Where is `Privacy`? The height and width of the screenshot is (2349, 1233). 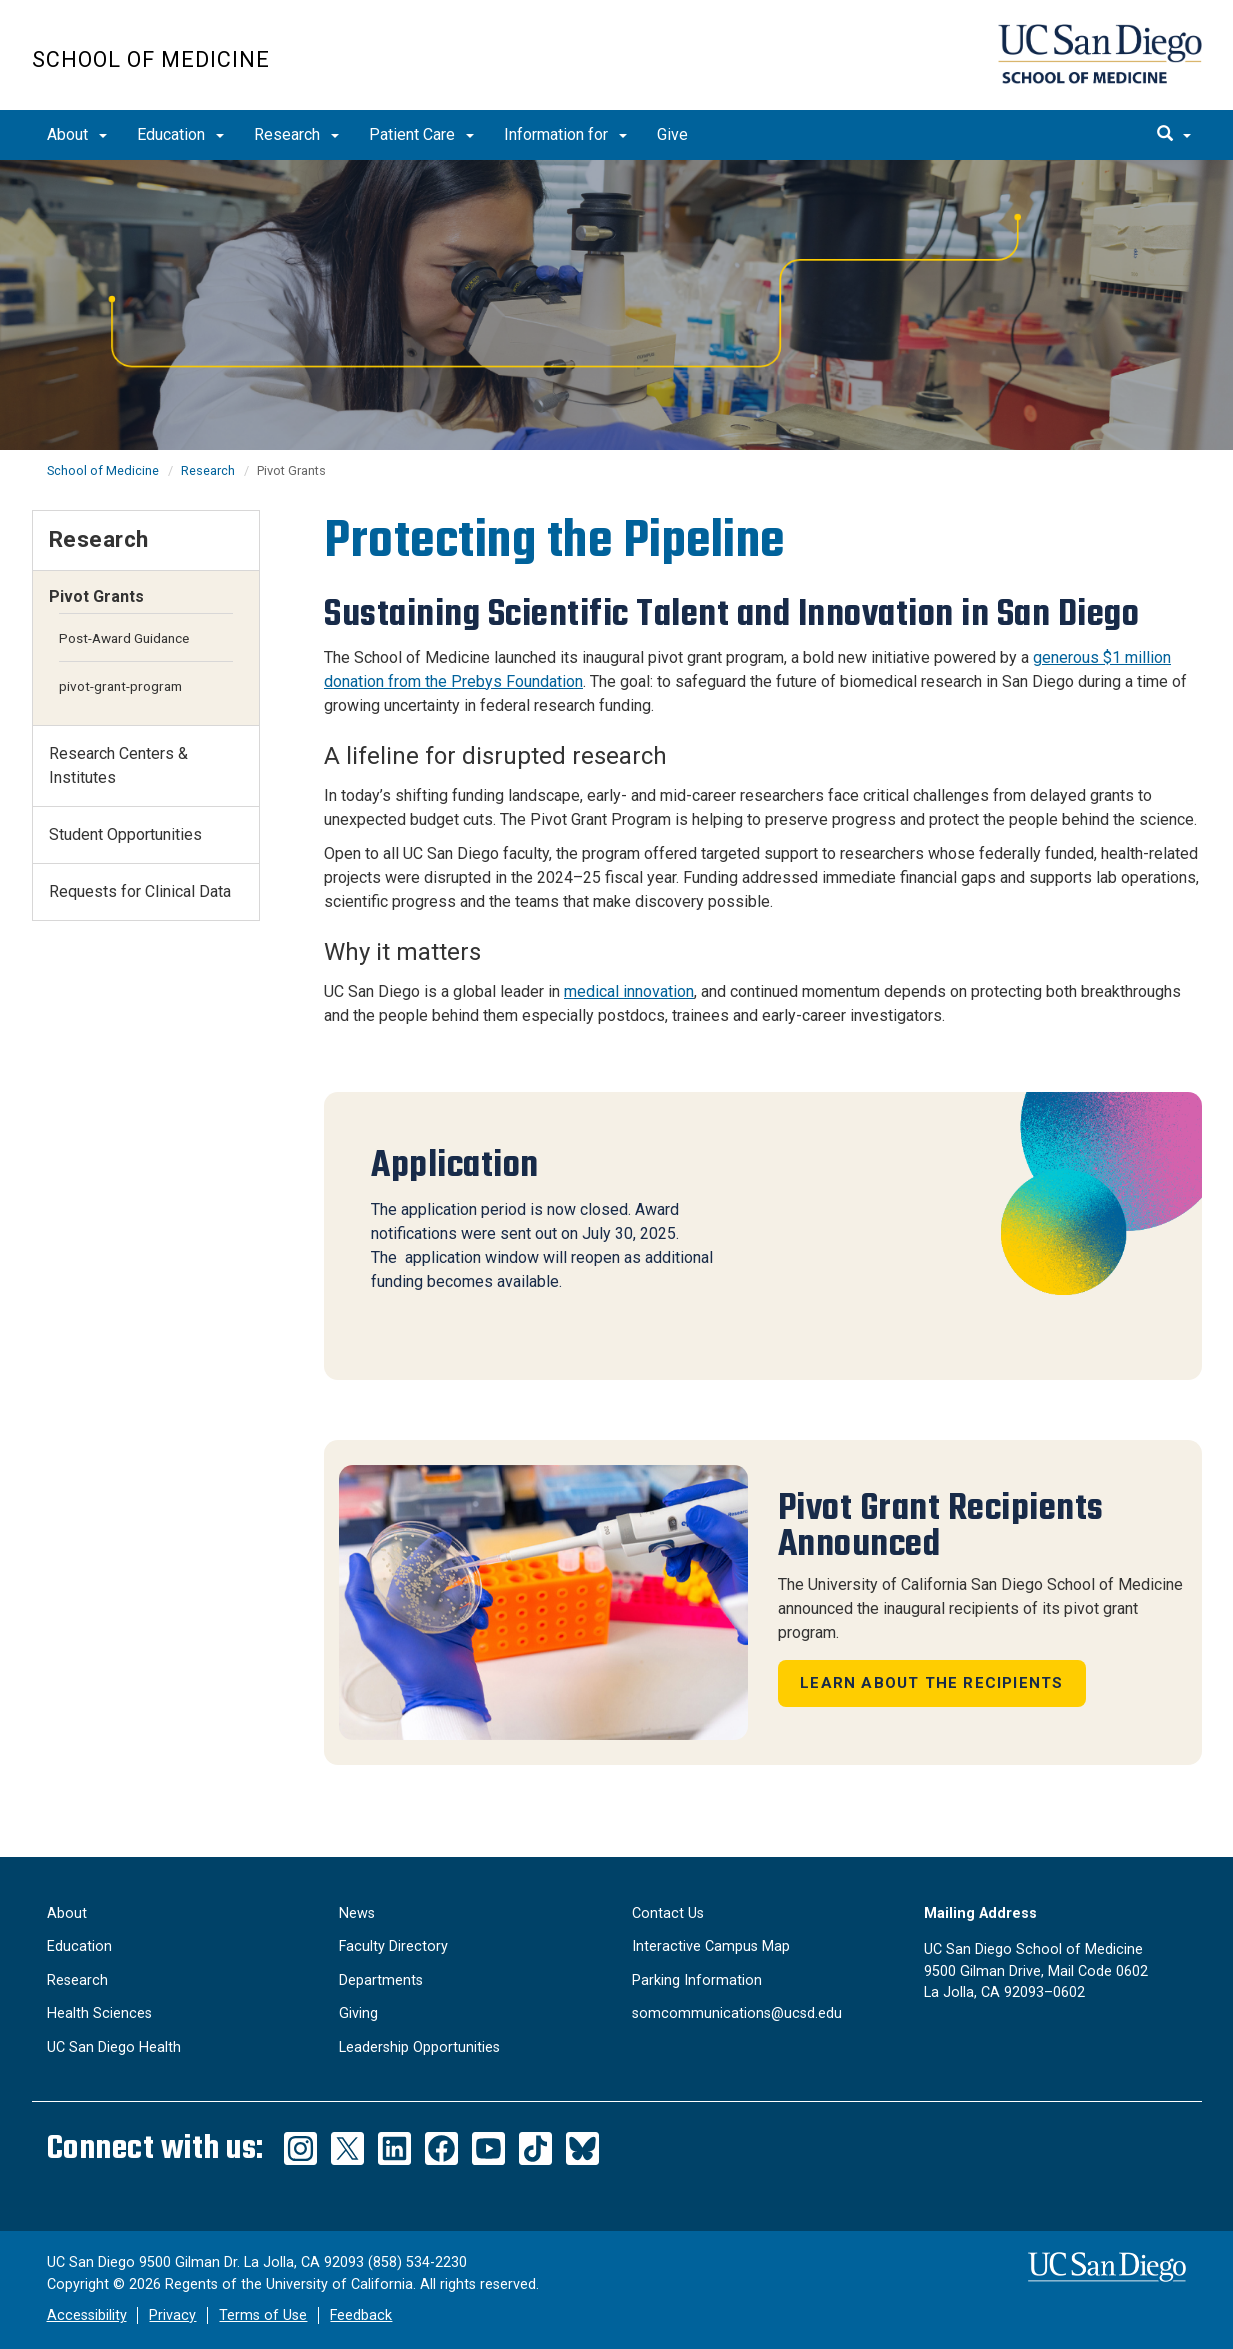 Privacy is located at coordinates (172, 2315).